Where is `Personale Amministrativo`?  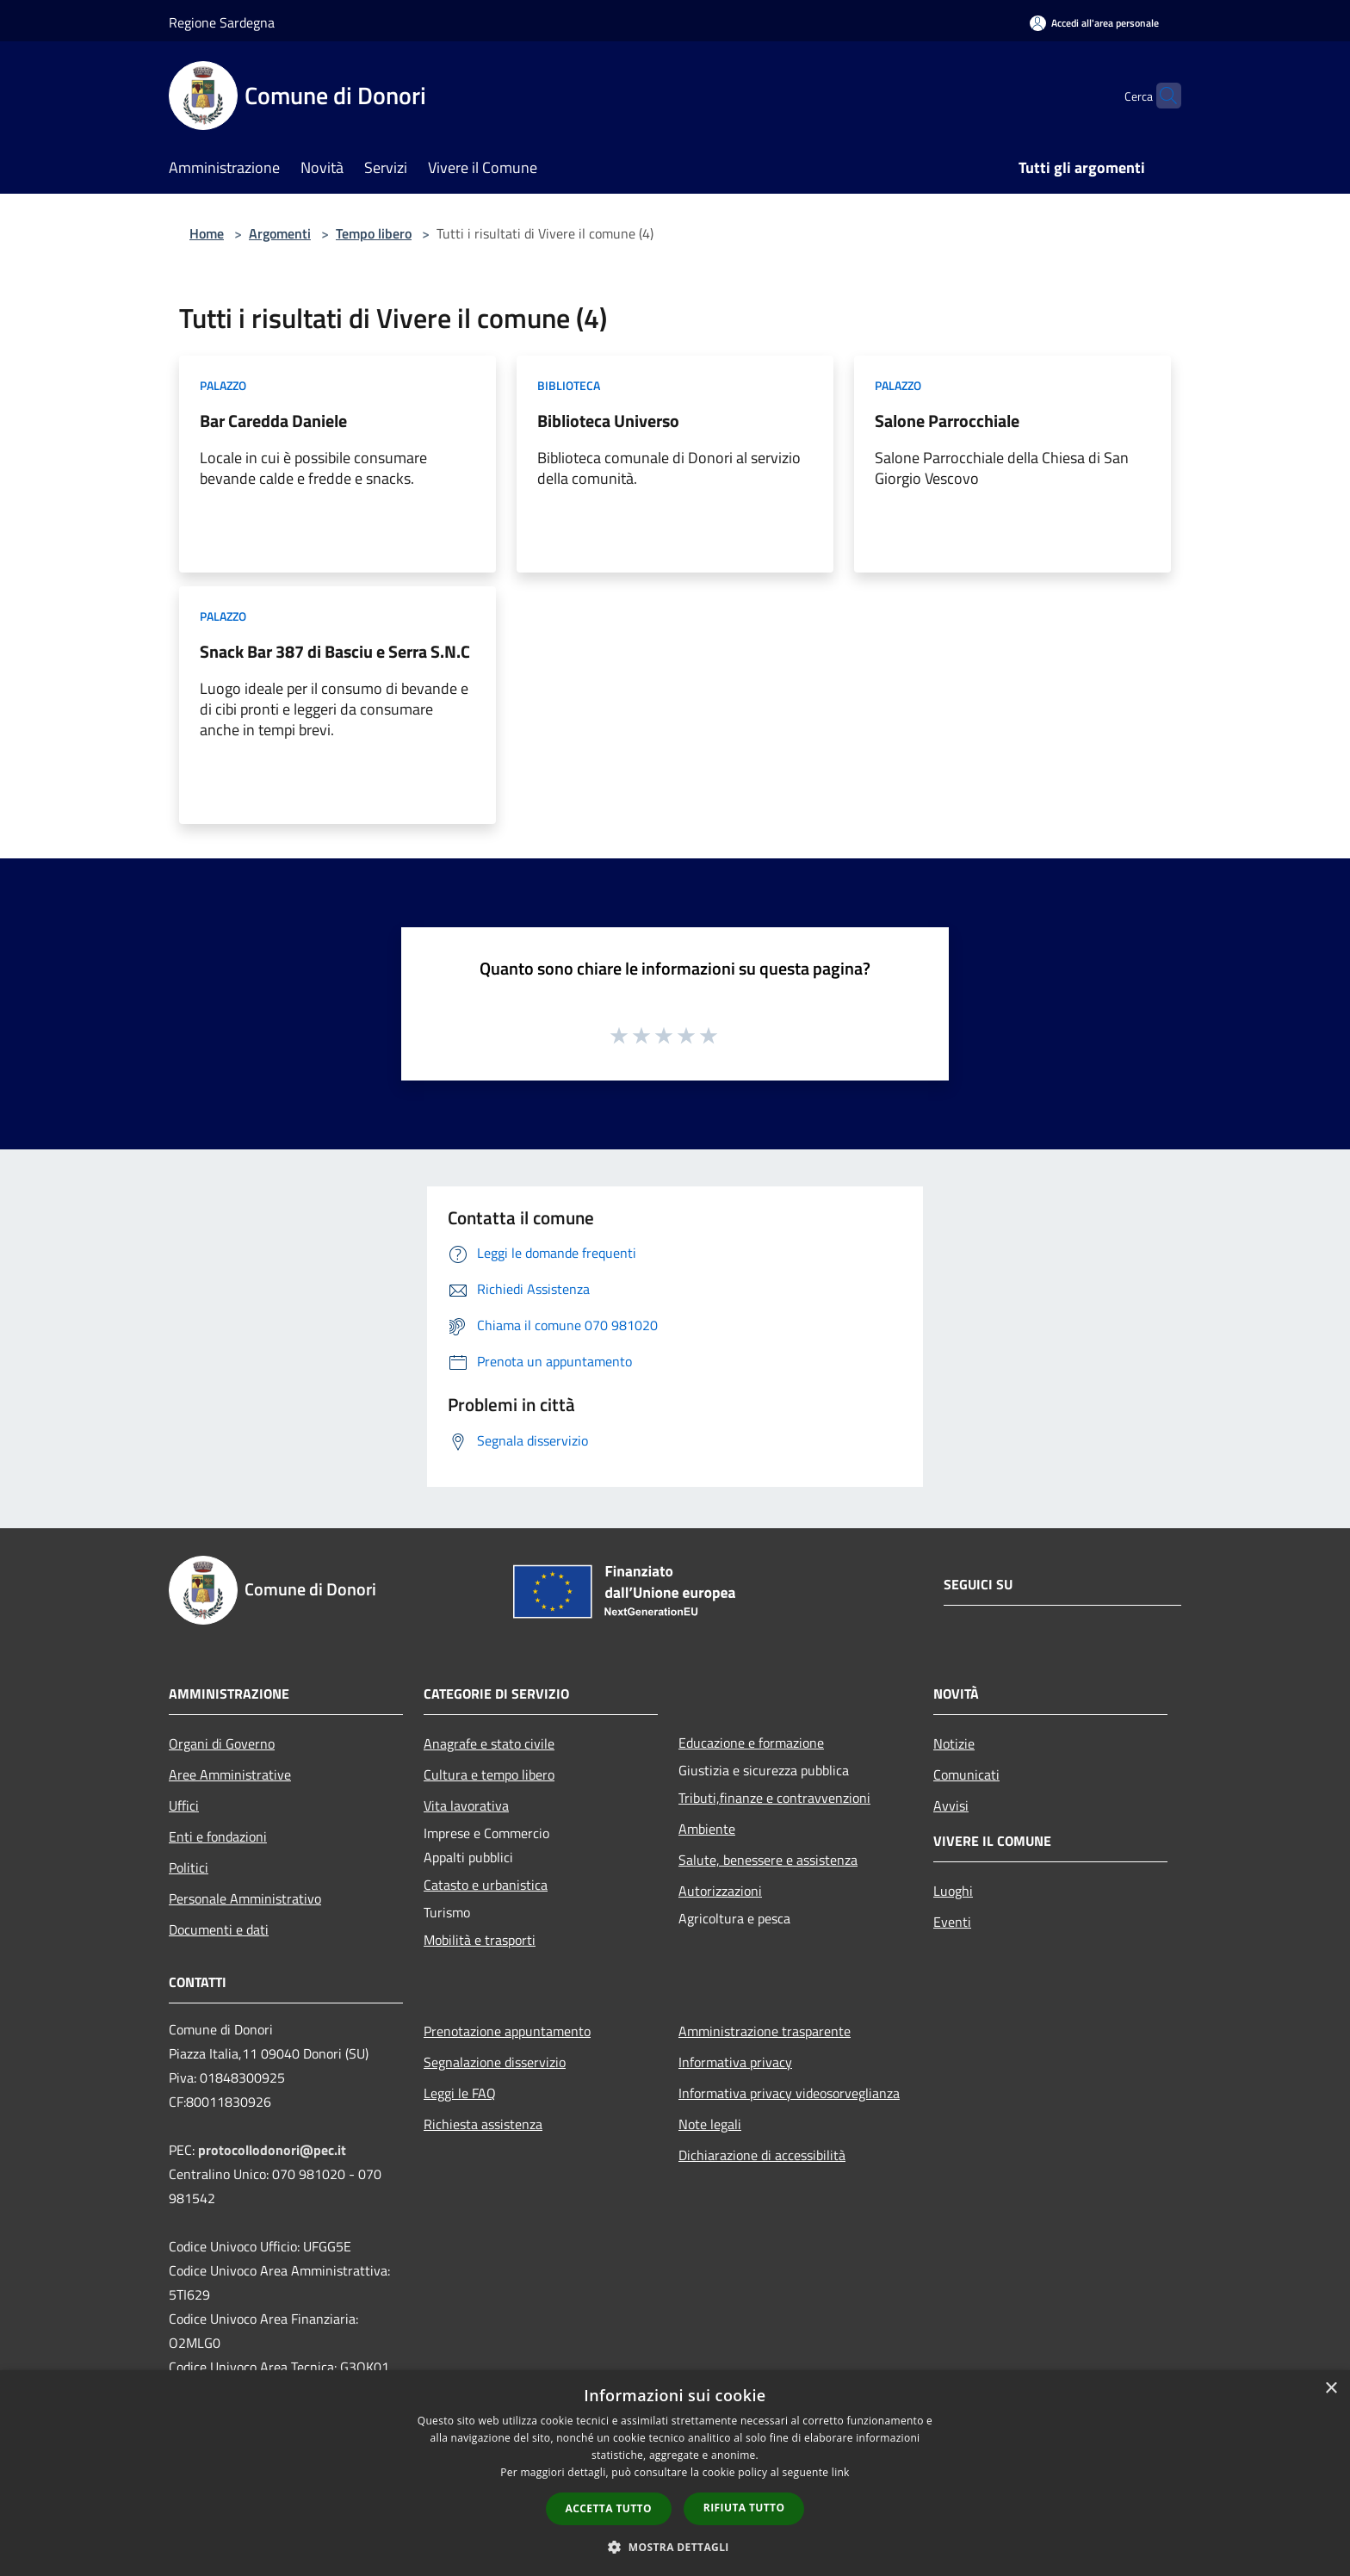
Personale Amministrativo is located at coordinates (245, 1898).